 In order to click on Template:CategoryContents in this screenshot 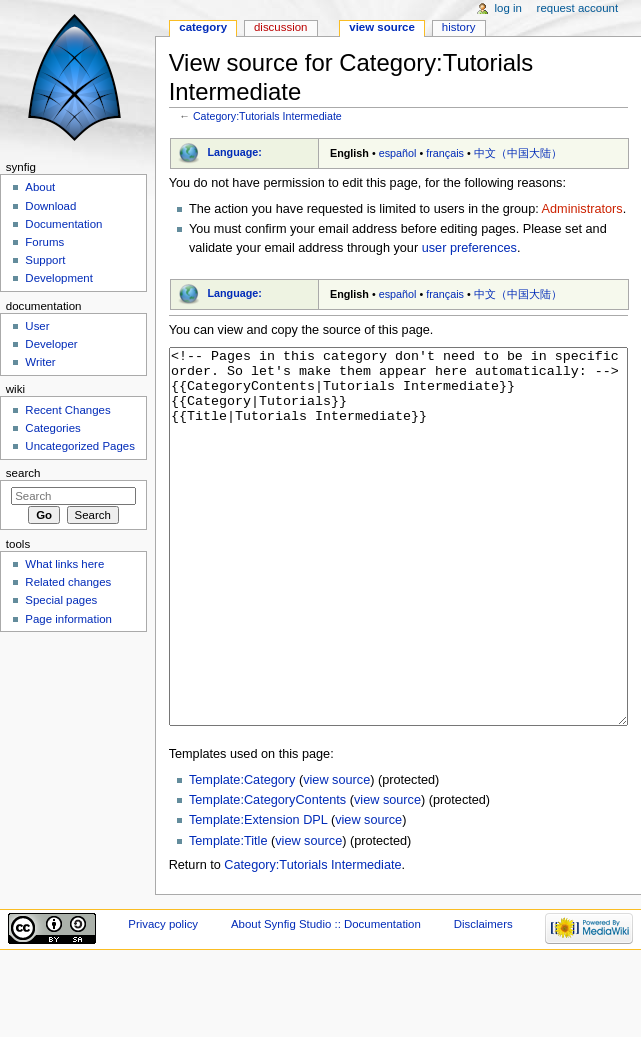, I will do `click(267, 875)`.